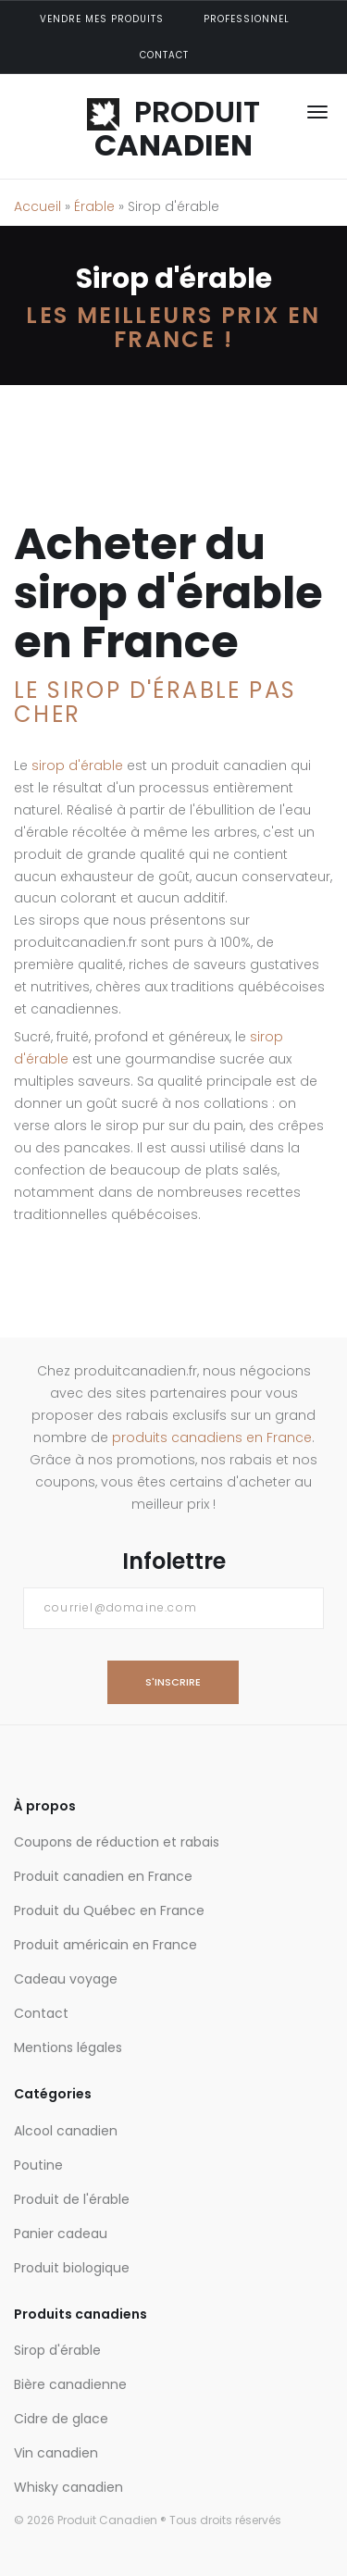 The width and height of the screenshot is (347, 2576). Describe the element at coordinates (77, 765) in the screenshot. I see `sirop d'érable` at that location.